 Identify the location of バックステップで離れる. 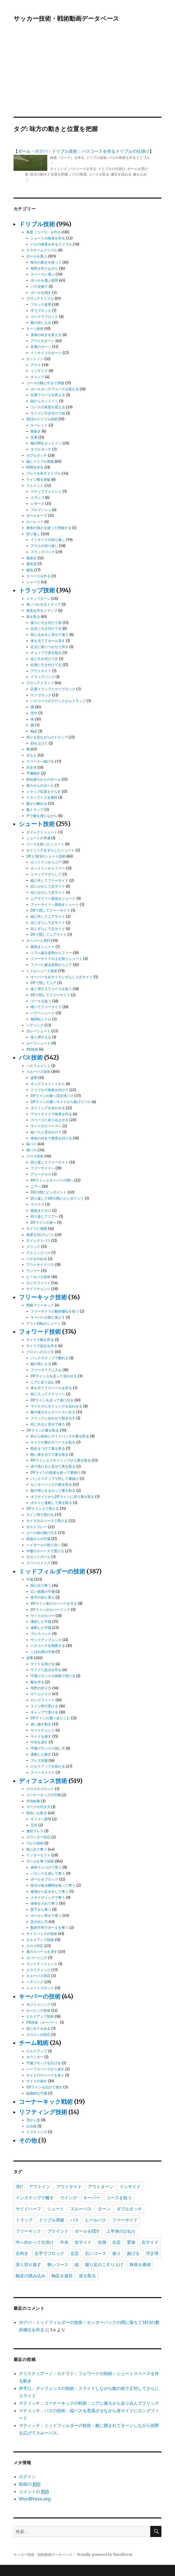
(50, 1358).